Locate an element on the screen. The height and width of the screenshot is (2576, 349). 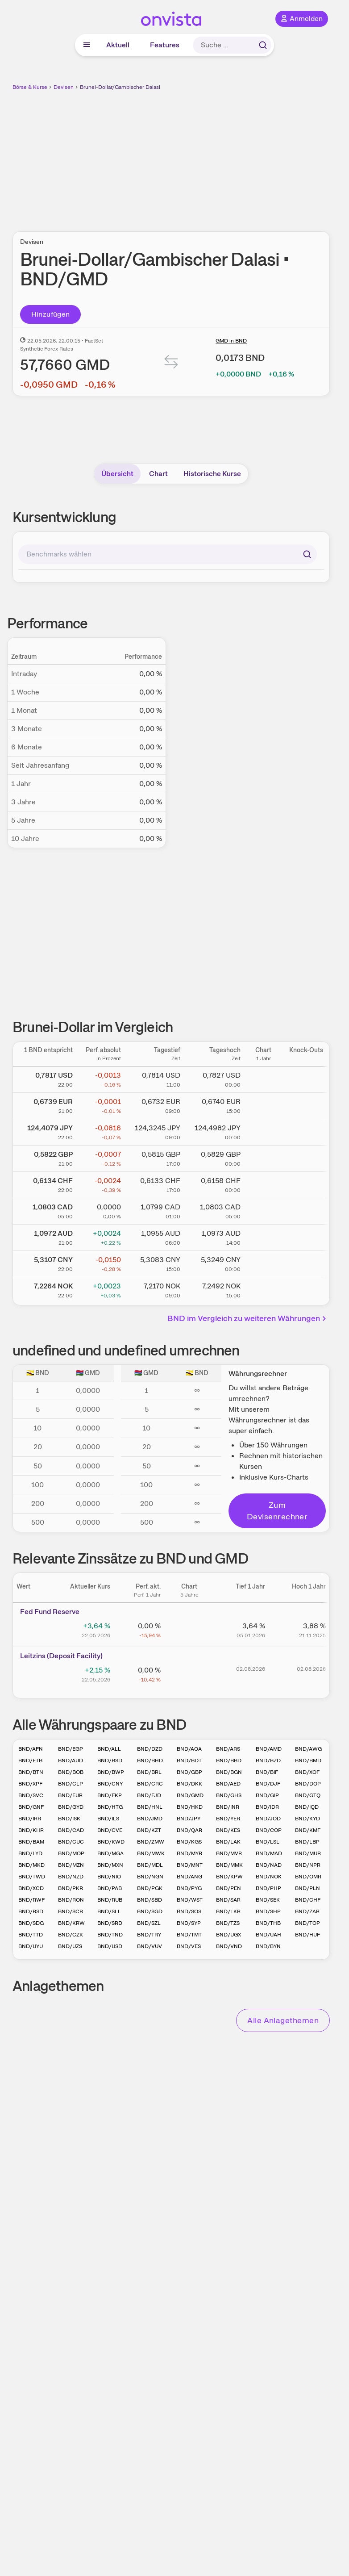
BND/COP is located at coordinates (269, 1830).